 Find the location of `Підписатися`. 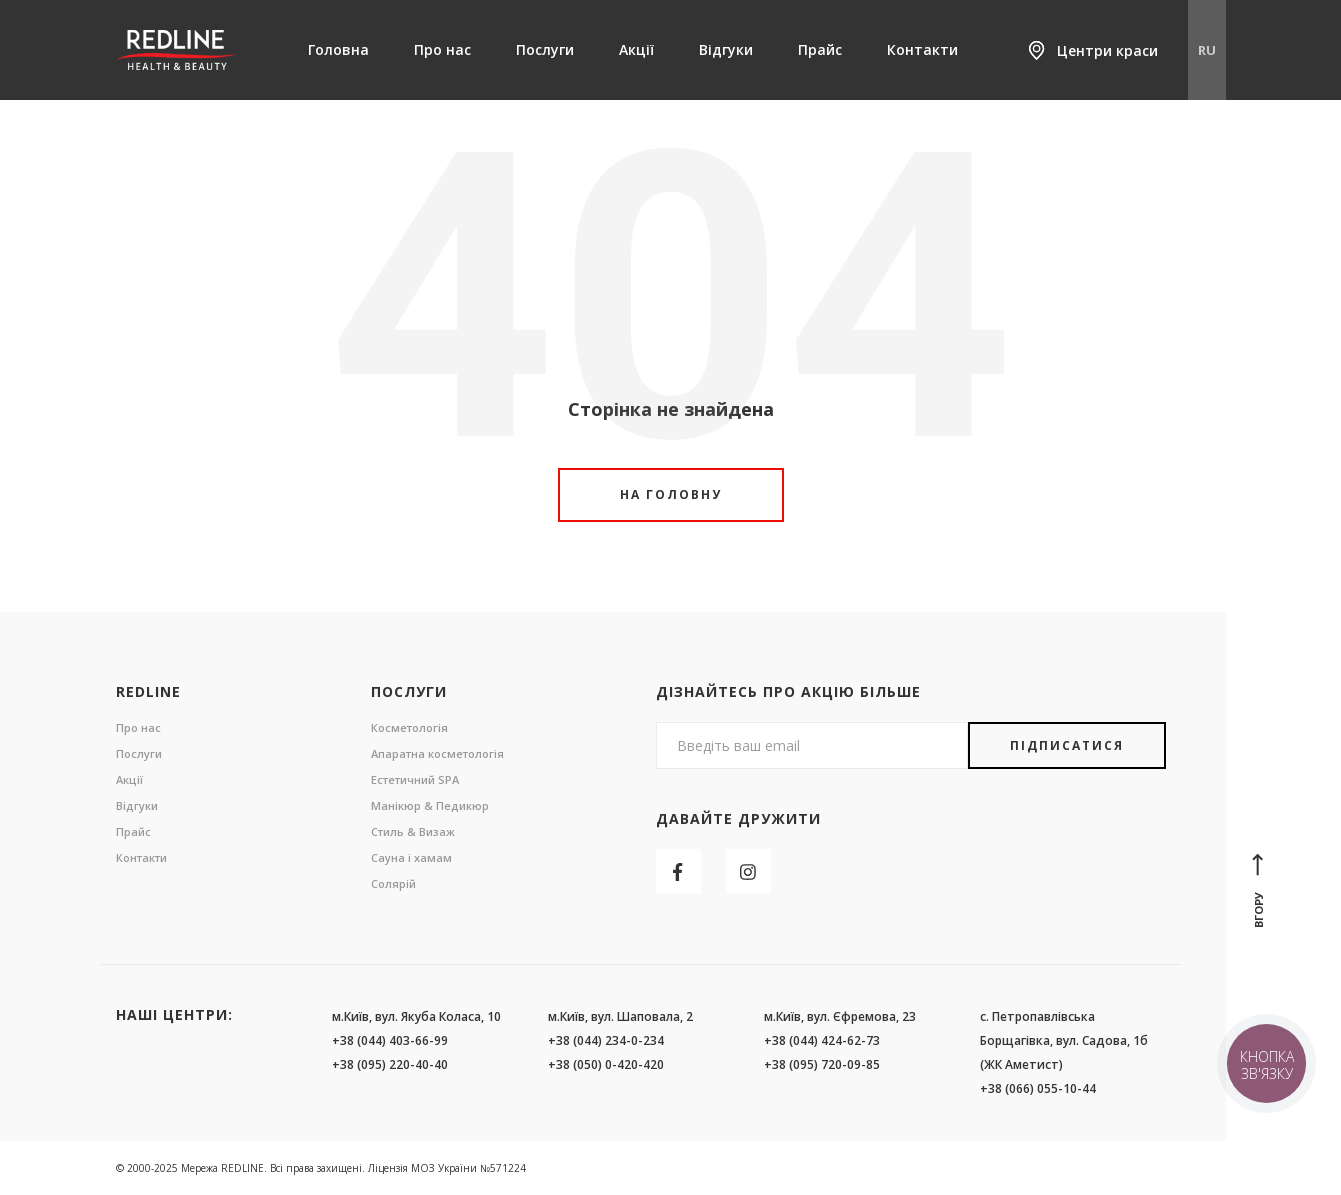

Підписатися is located at coordinates (1067, 745).